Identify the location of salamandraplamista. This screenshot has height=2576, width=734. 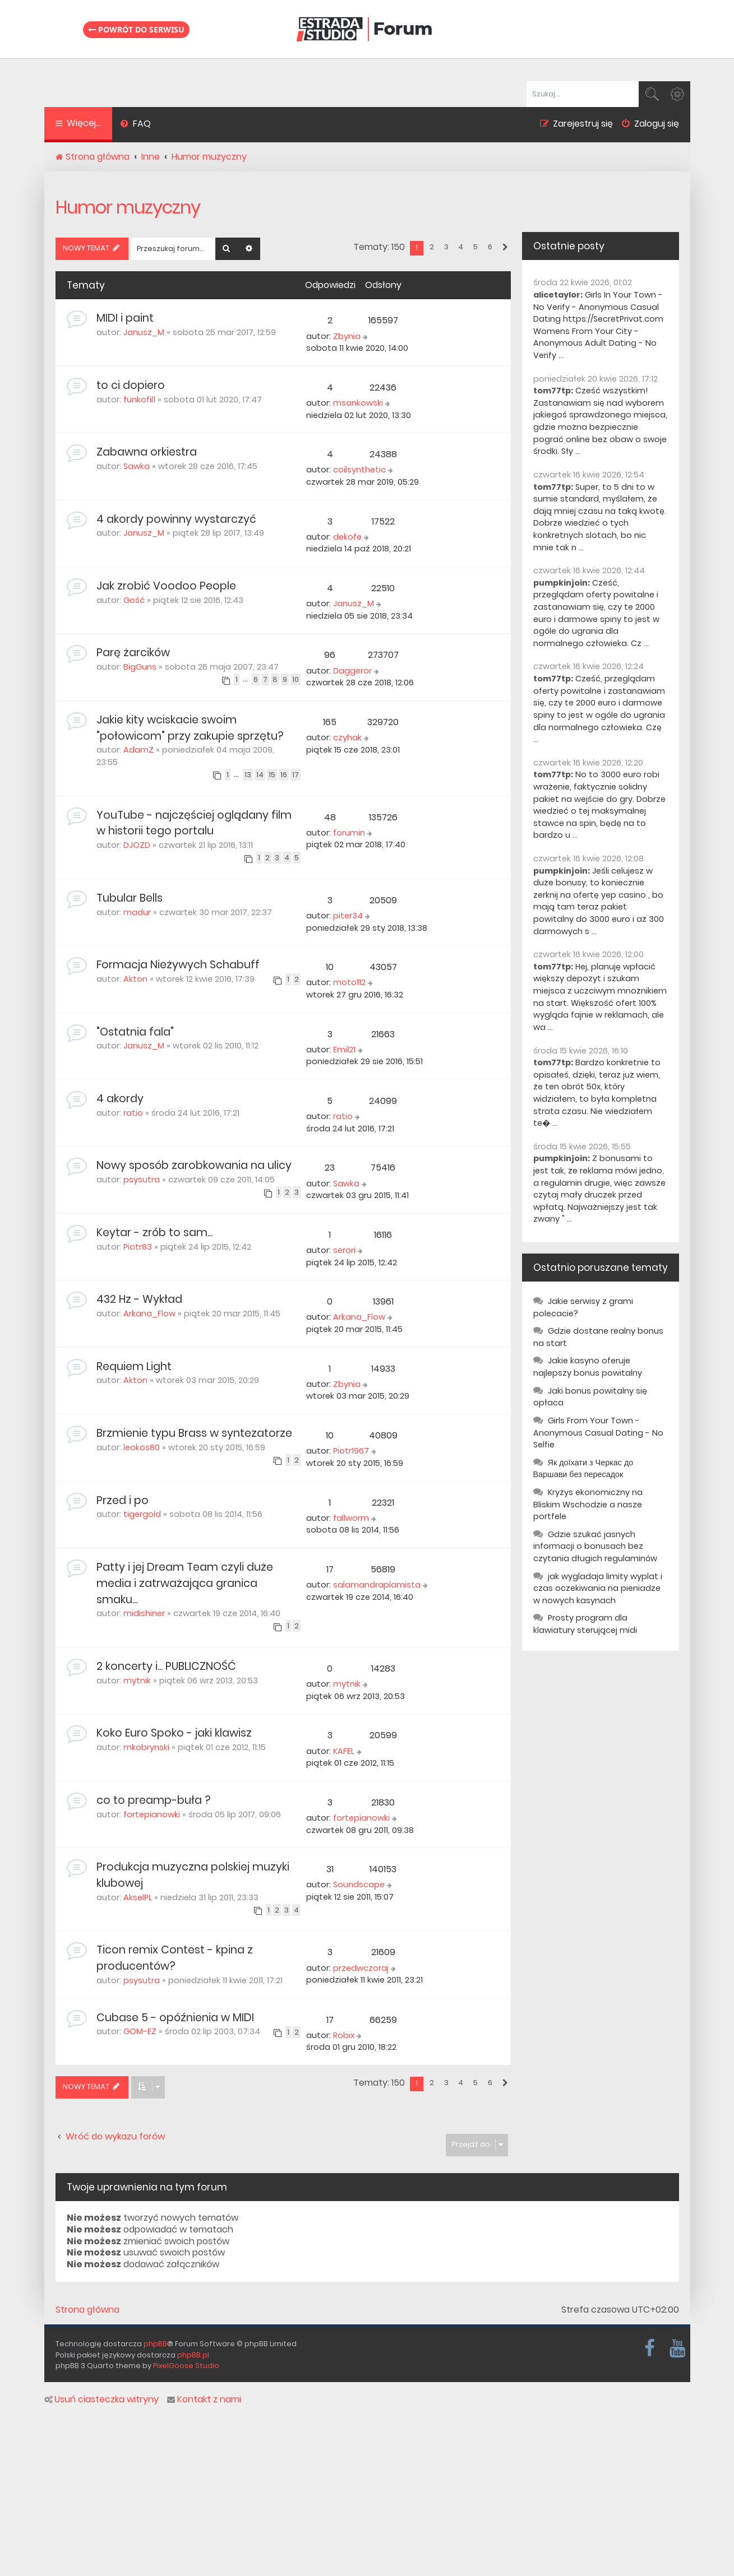
(377, 1584).